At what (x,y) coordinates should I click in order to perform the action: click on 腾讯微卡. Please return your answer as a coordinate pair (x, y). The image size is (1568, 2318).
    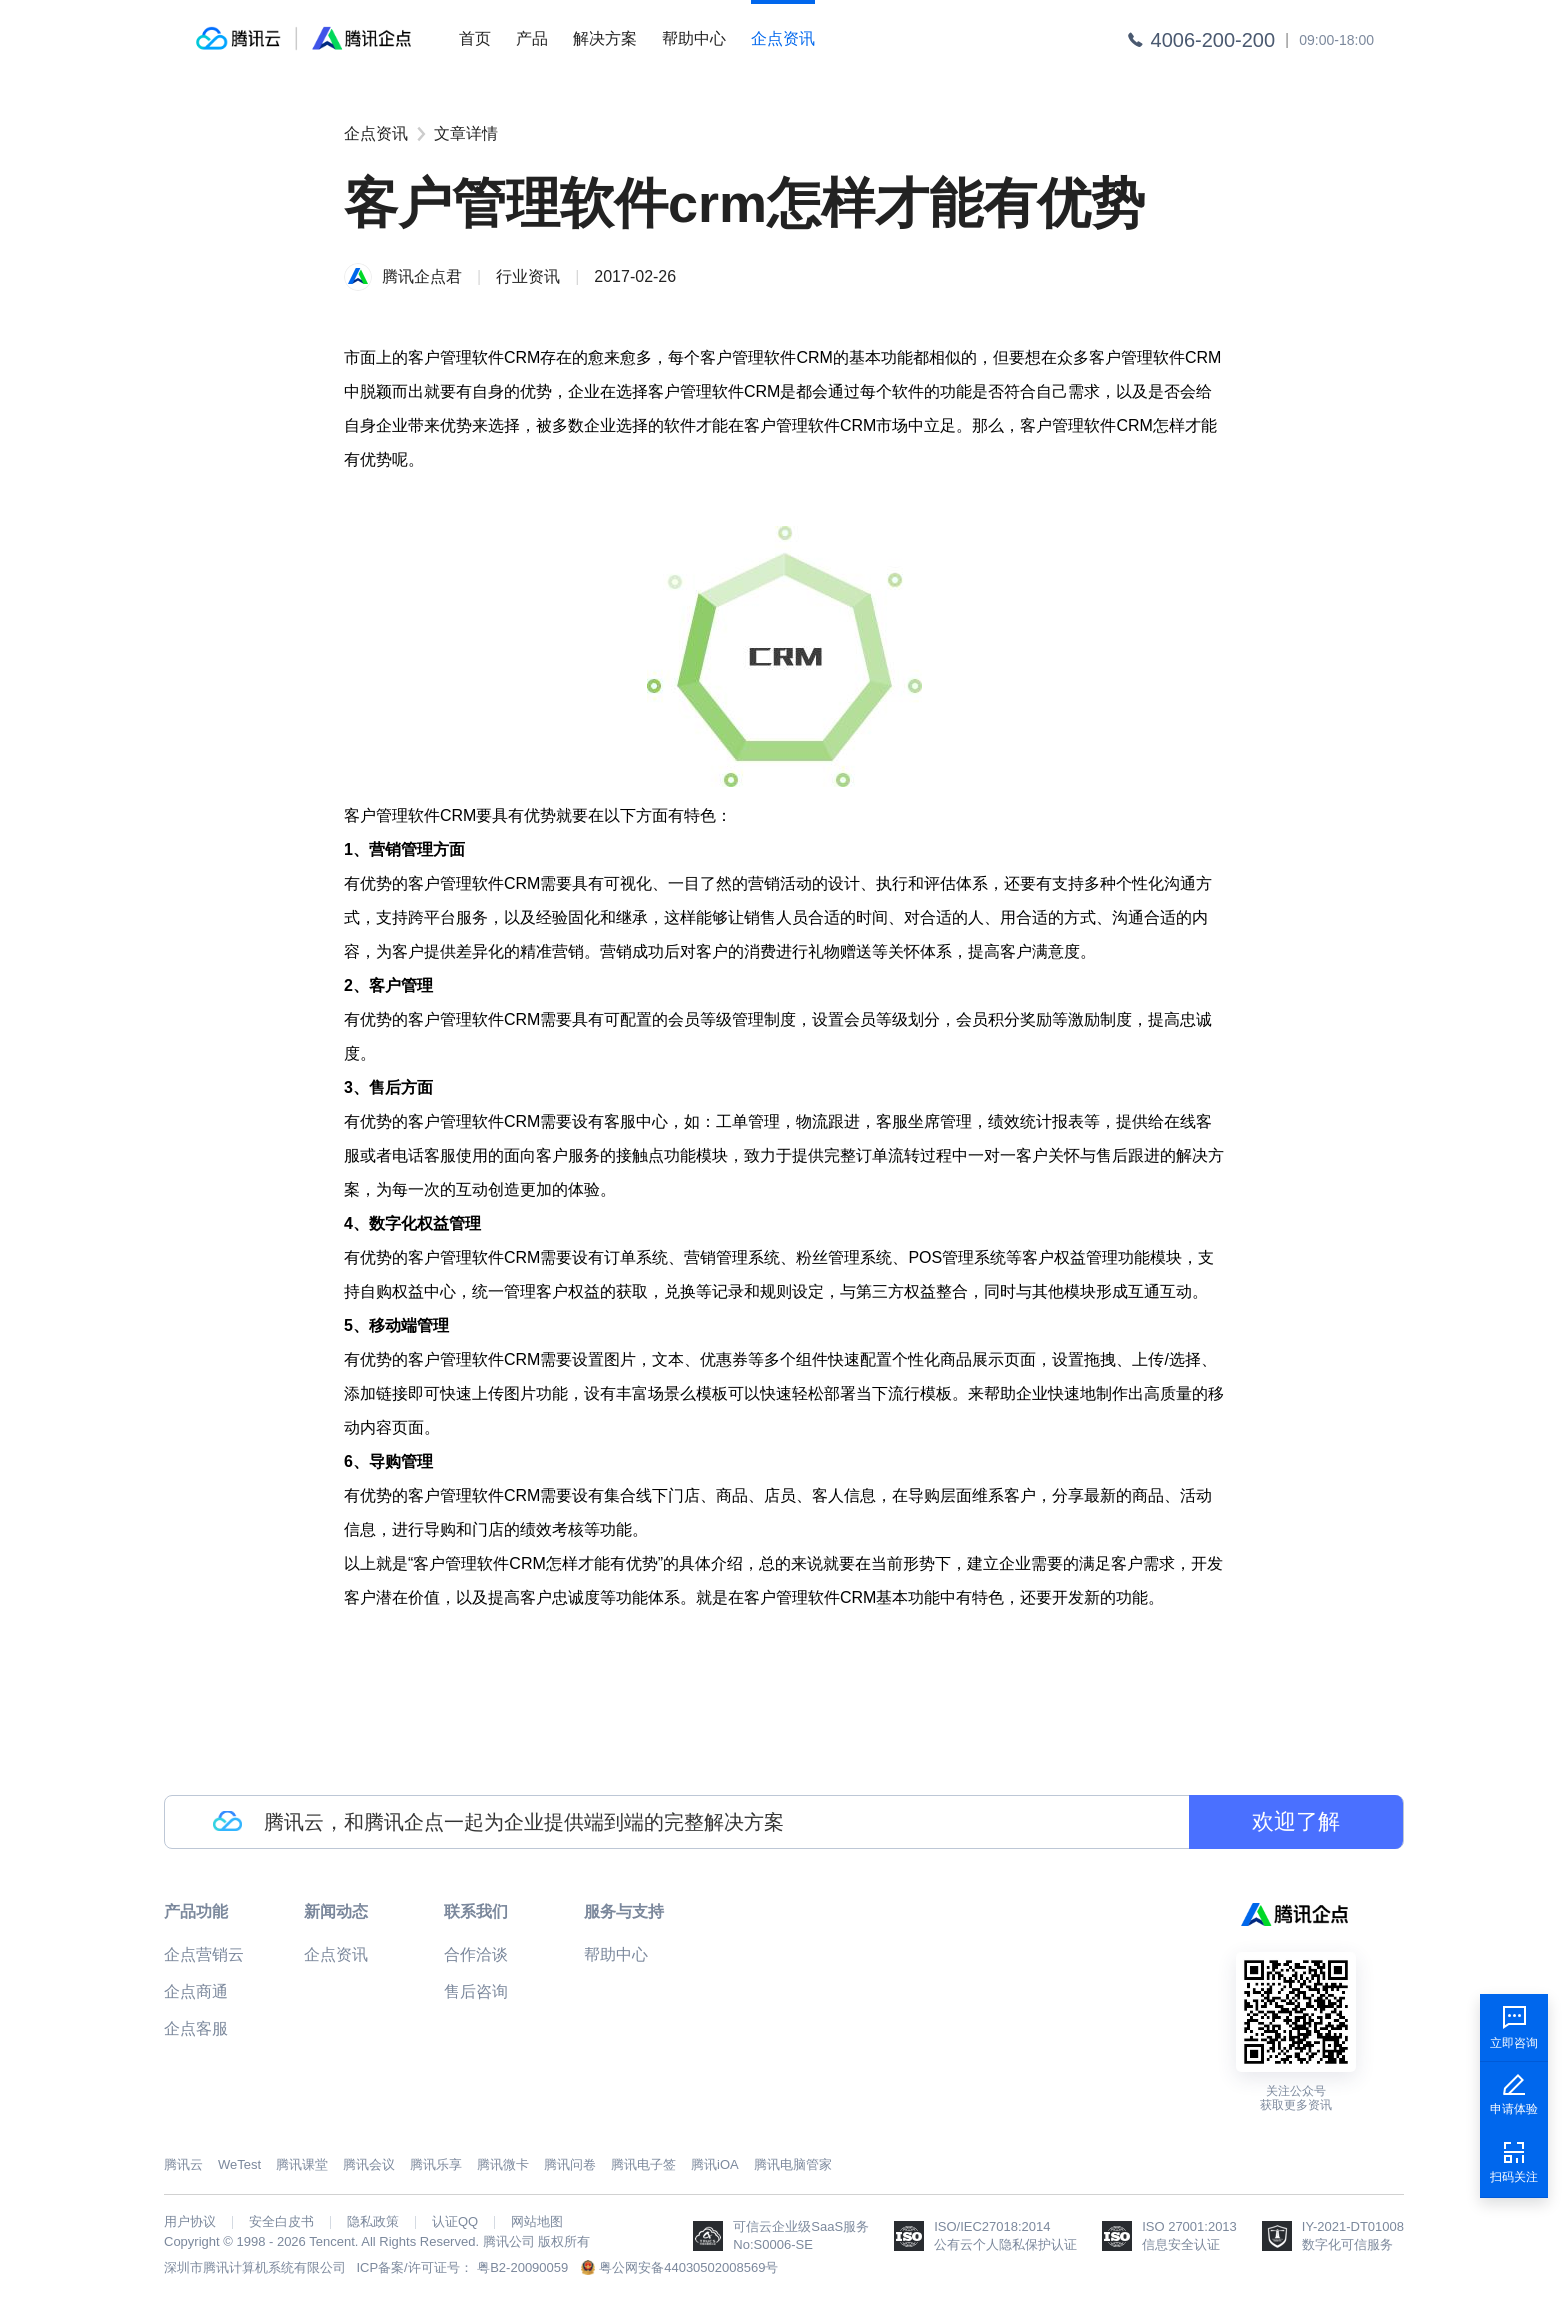
    Looking at the image, I should click on (503, 2164).